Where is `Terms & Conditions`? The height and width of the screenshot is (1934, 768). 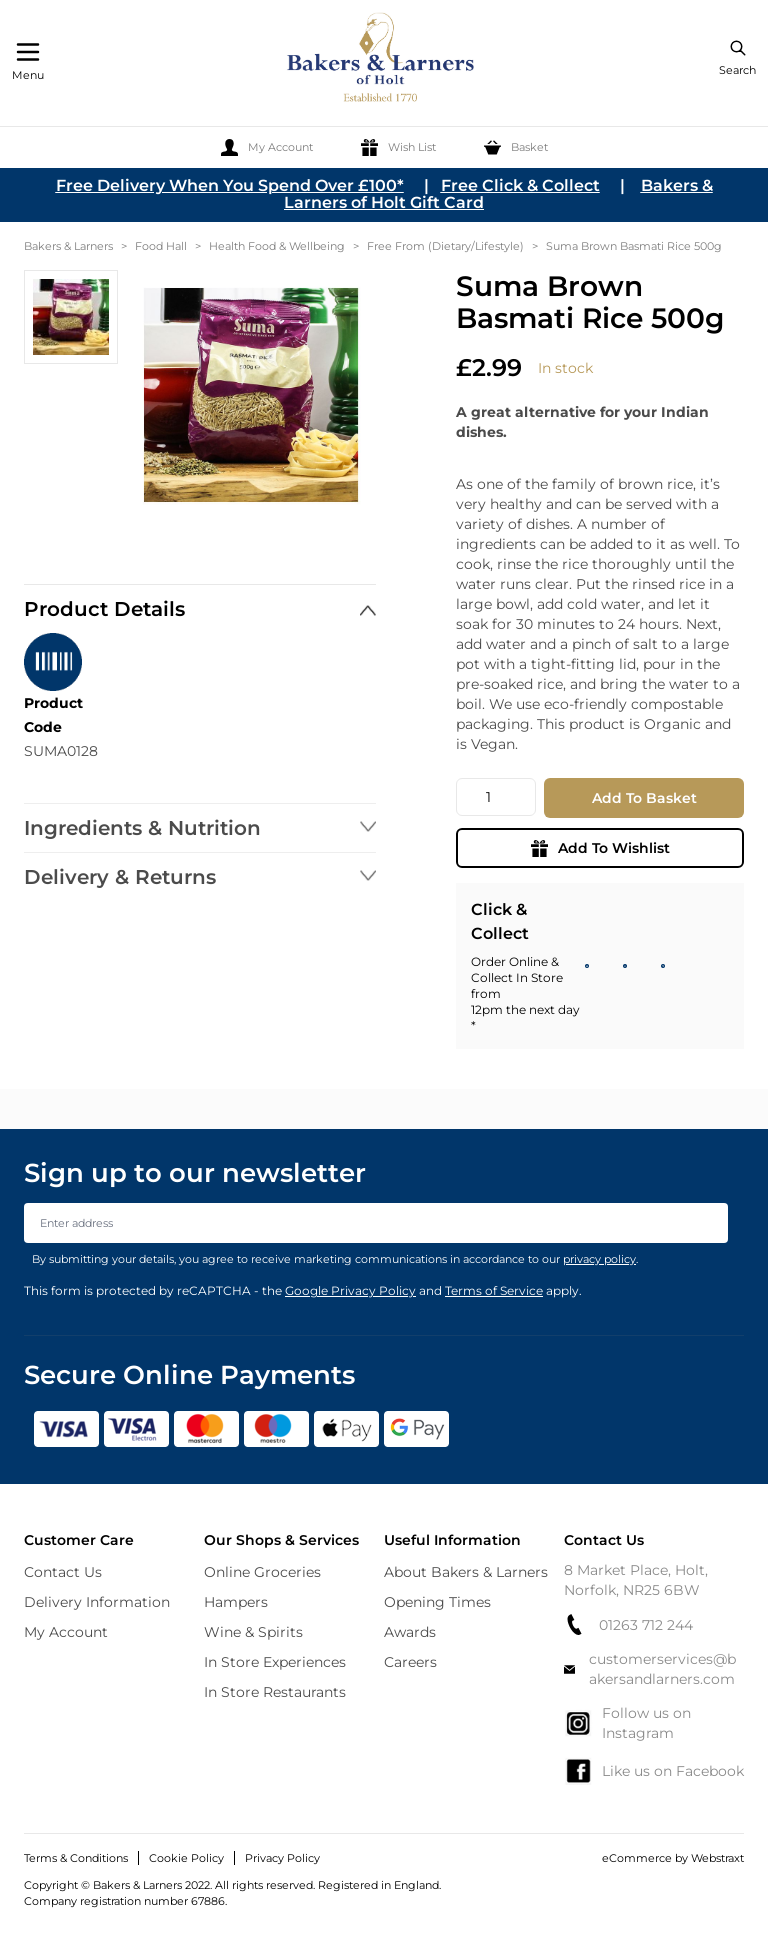 Terms & Conditions is located at coordinates (76, 1858).